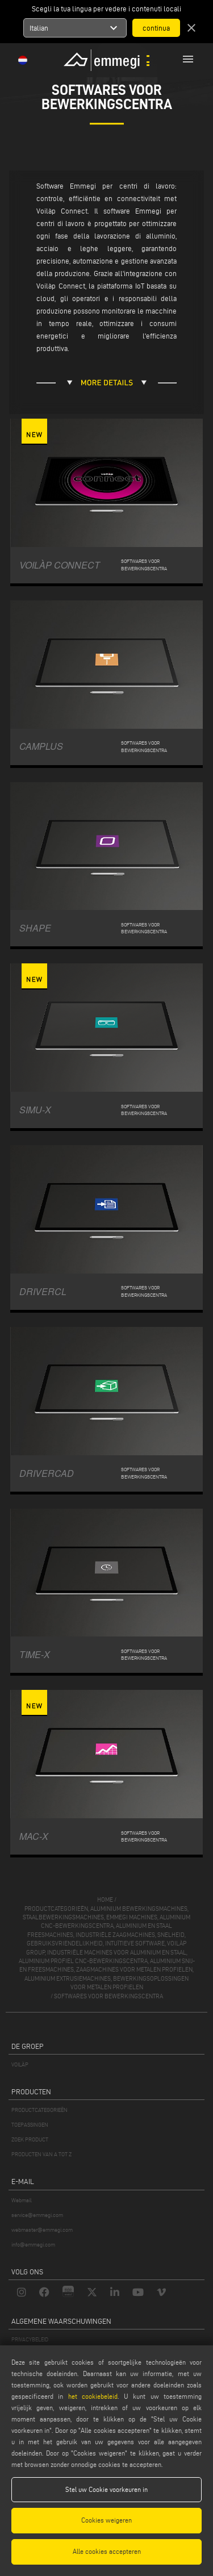 This screenshot has width=213, height=2576. What do you see at coordinates (39, 2110) in the screenshot?
I see `PRODUCTCATEGORIEËN` at bounding box center [39, 2110].